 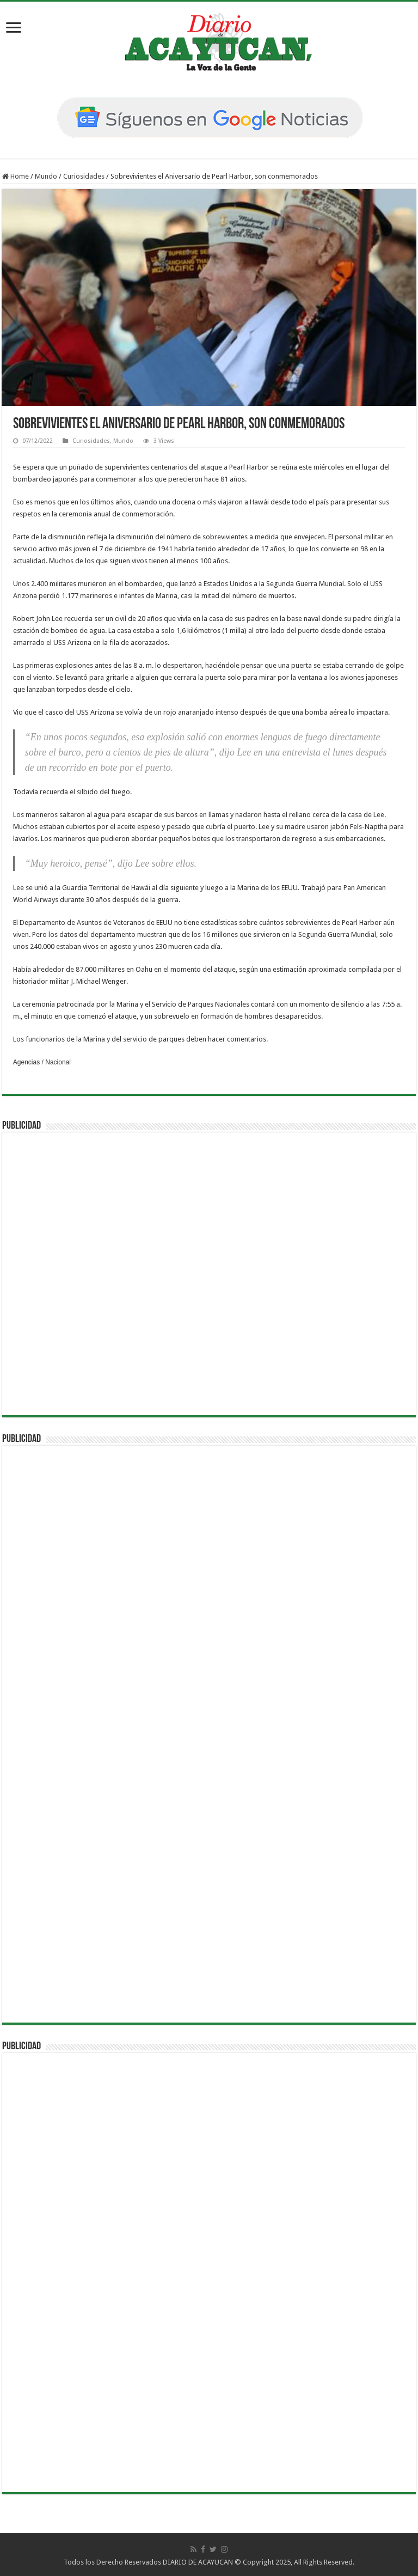 I want to click on Mundo, so click(x=46, y=176).